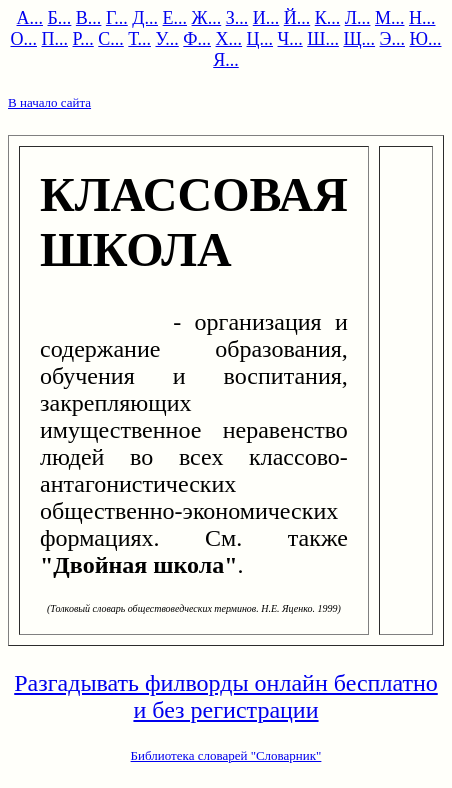 The height and width of the screenshot is (788, 452). What do you see at coordinates (55, 39) in the screenshot?
I see `П...` at bounding box center [55, 39].